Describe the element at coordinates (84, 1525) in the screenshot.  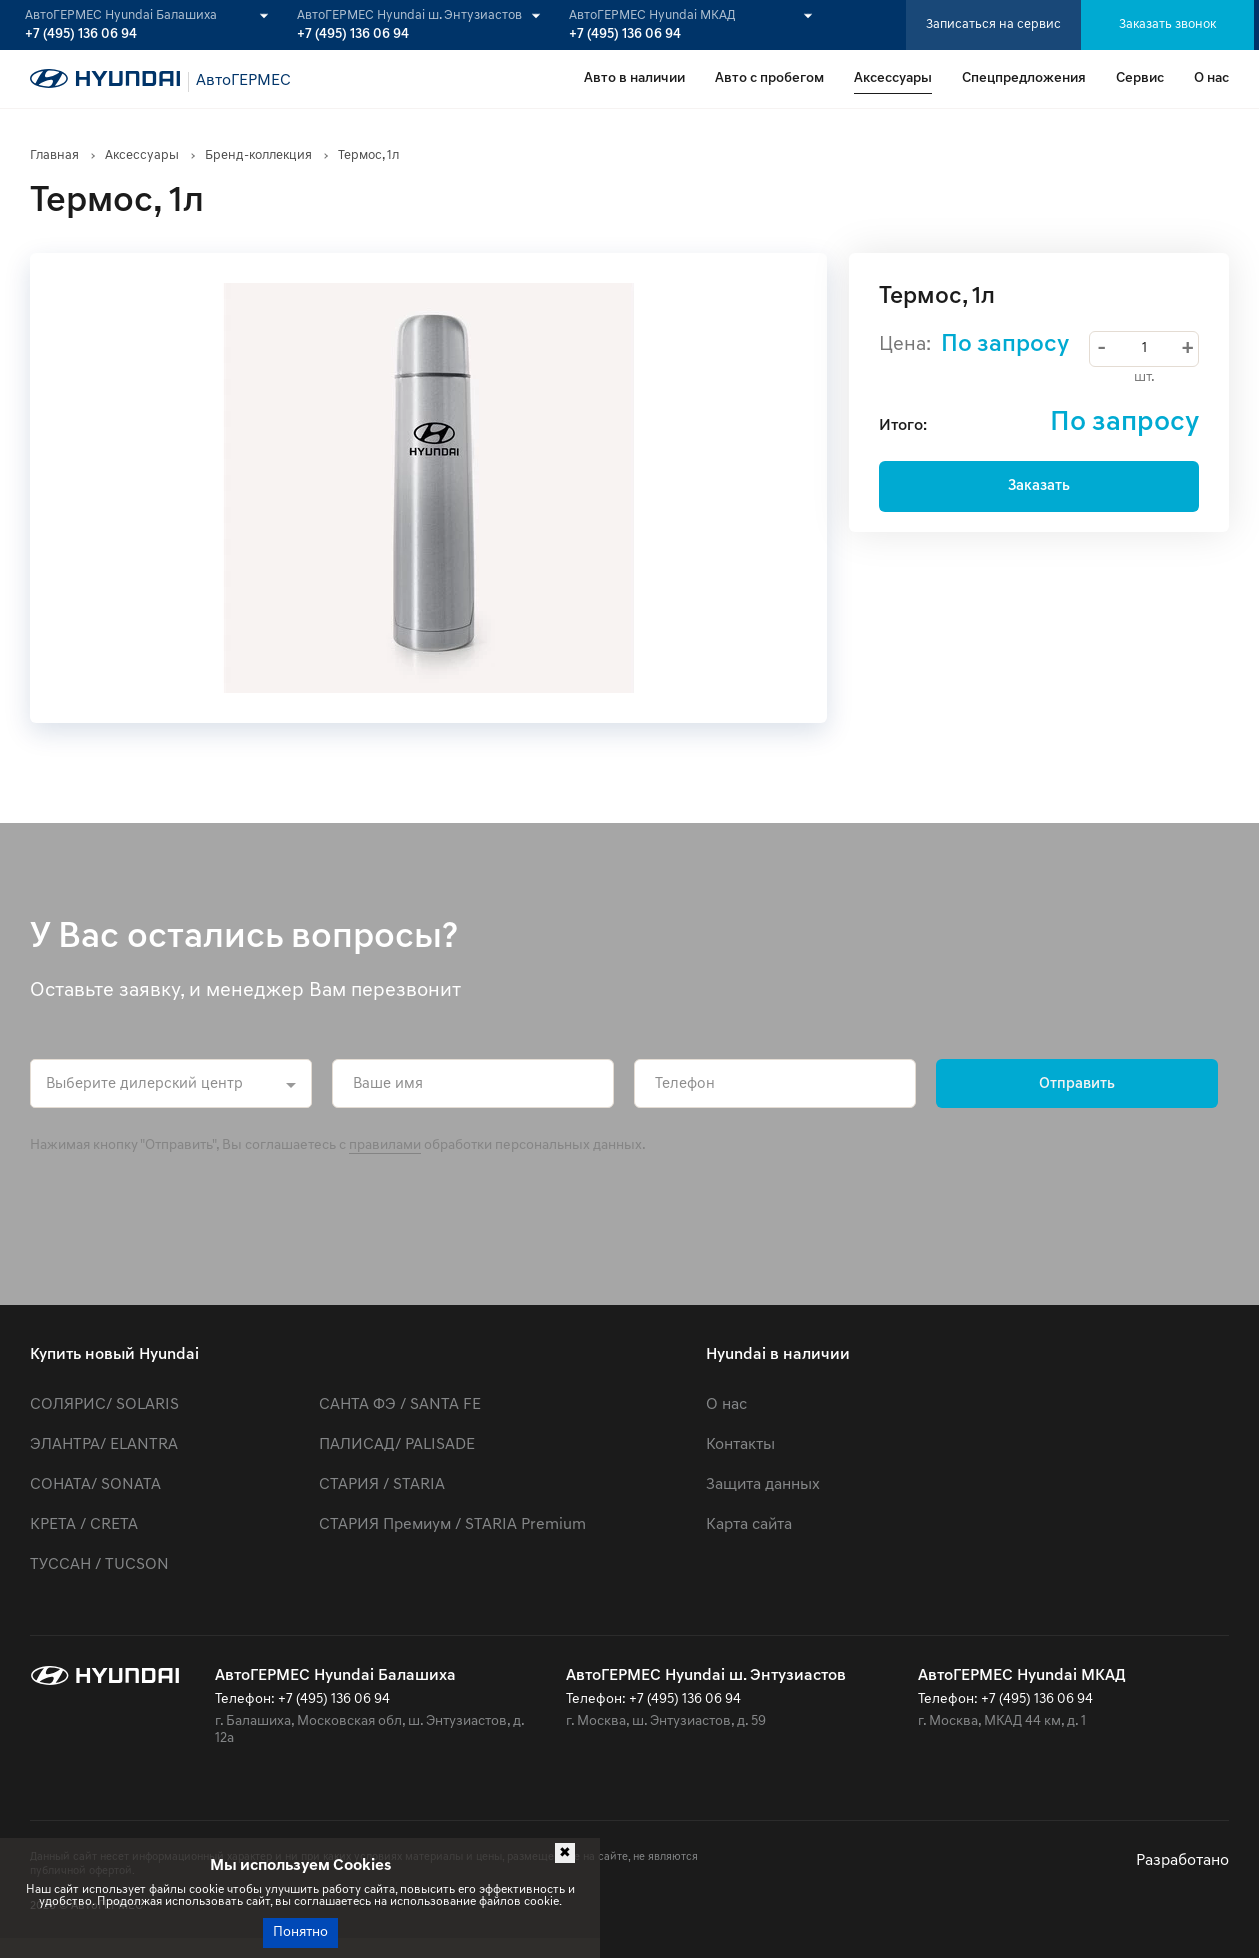
I see `КРЕТА / CRETA` at that location.